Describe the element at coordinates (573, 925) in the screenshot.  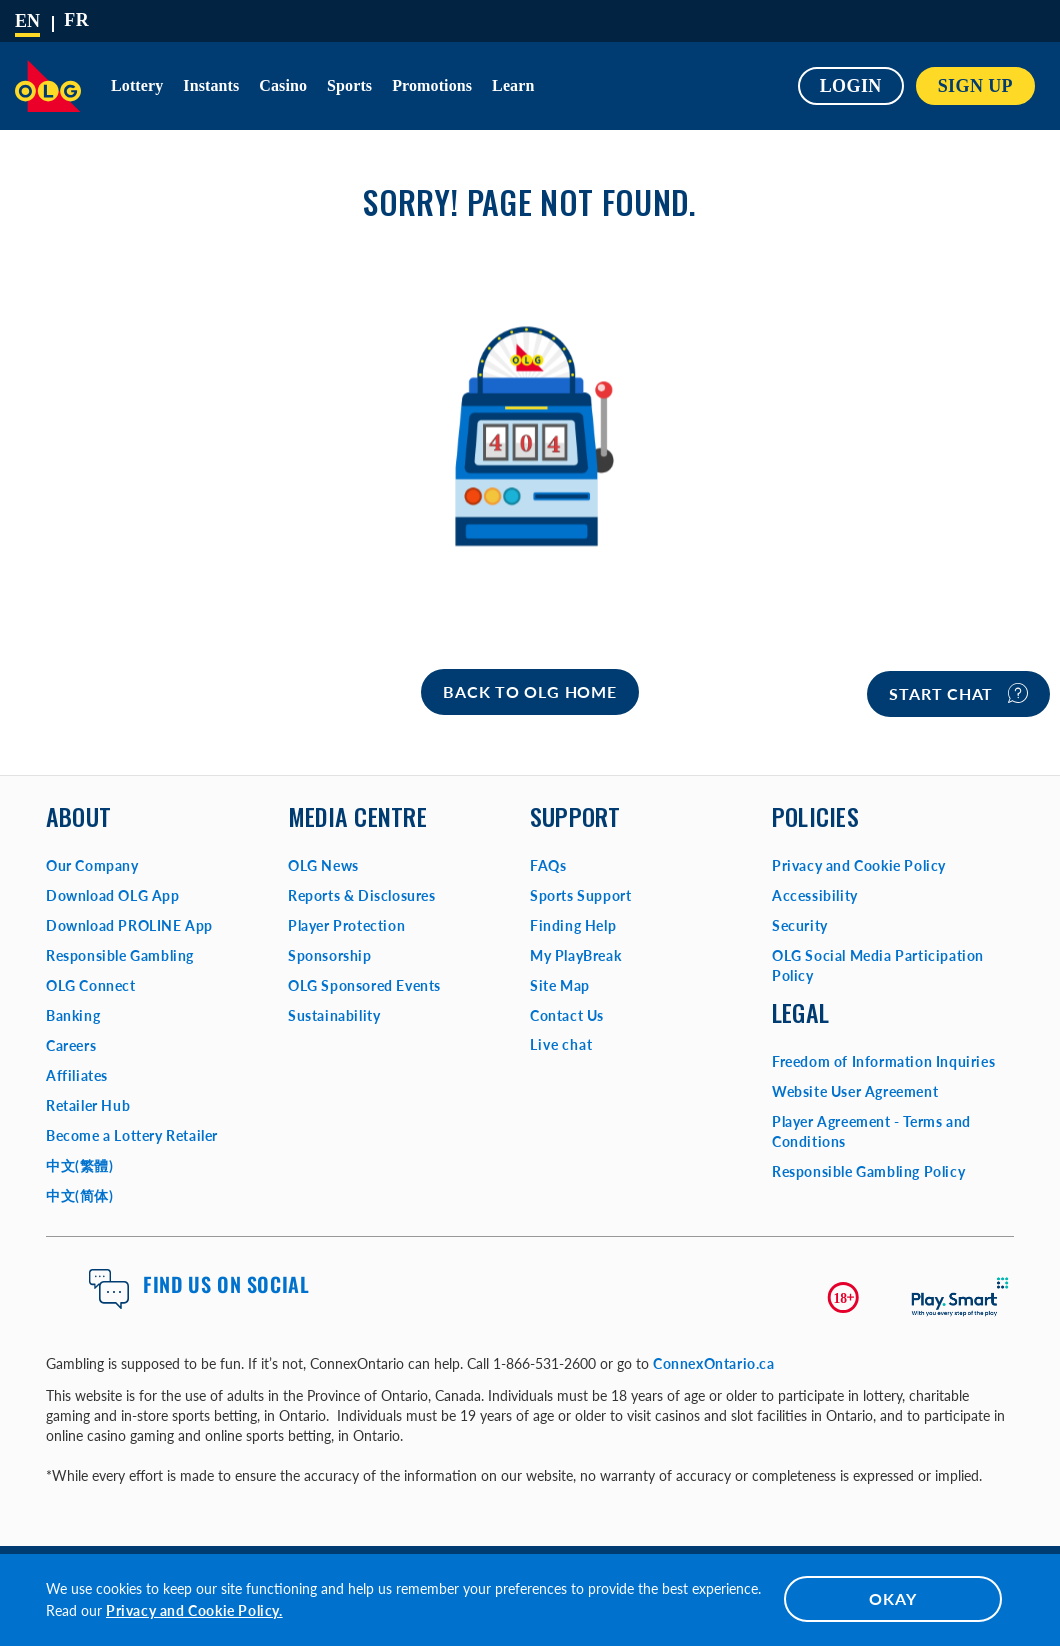
I see `Finding Help` at that location.